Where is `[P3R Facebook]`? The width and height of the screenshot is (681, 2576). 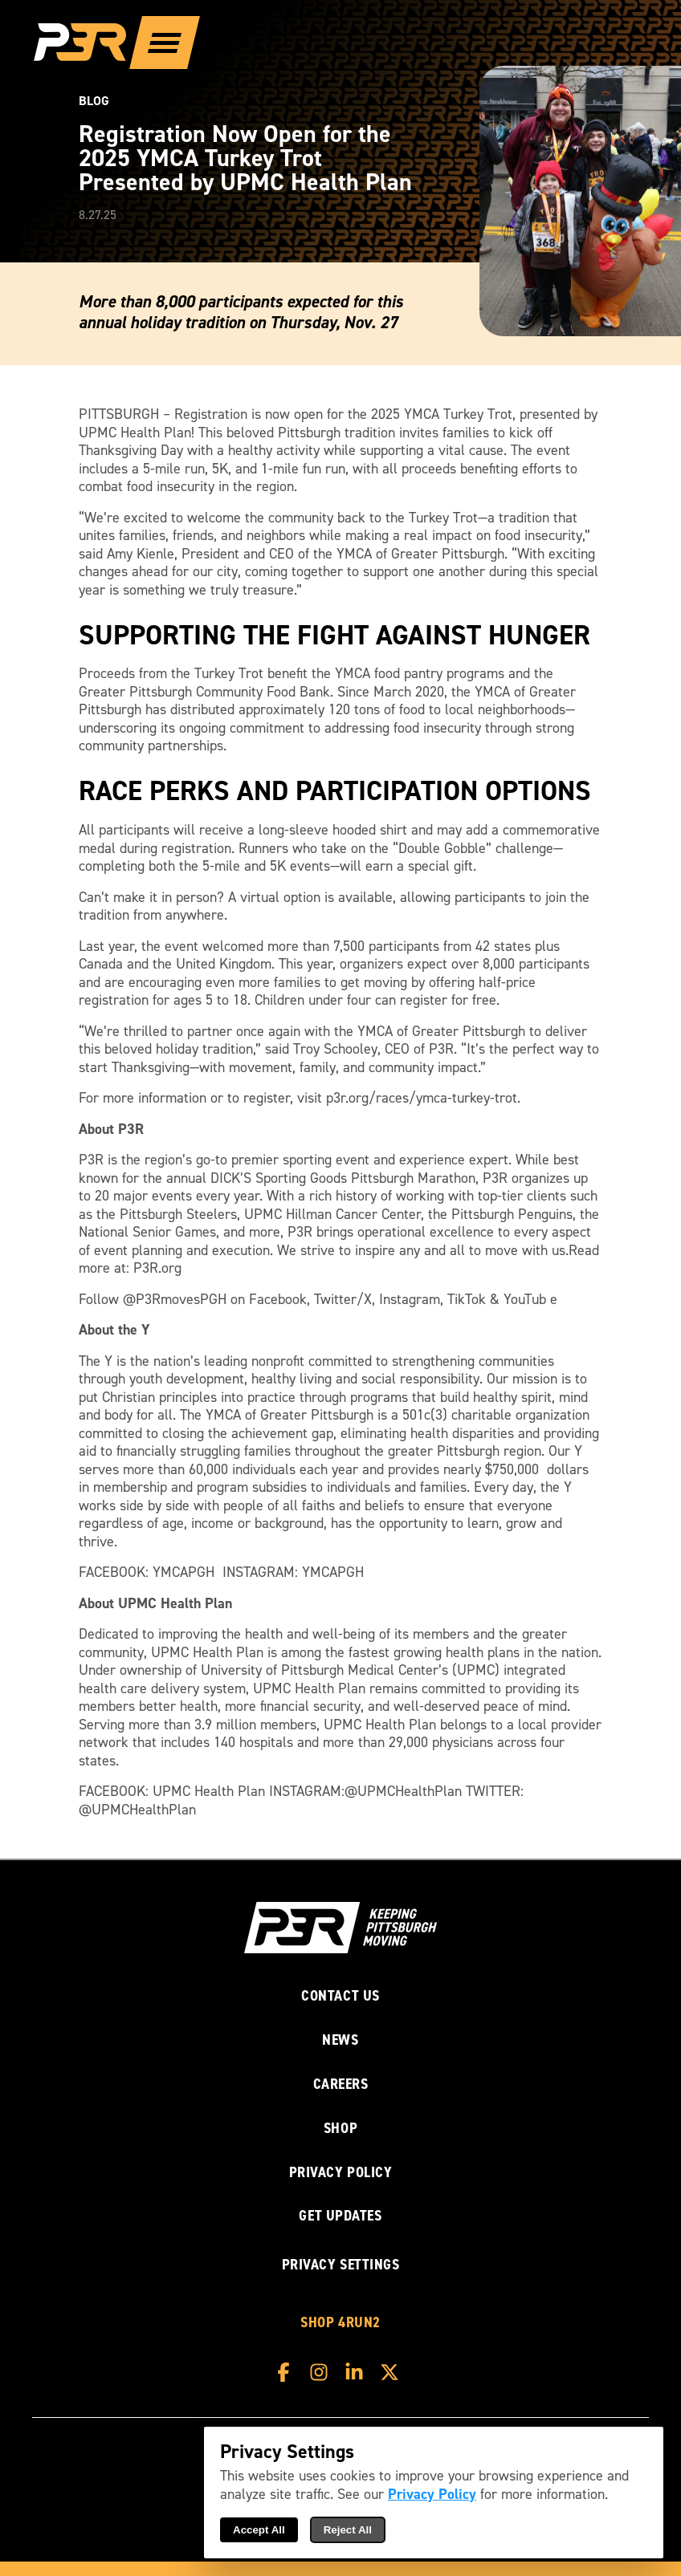
[P3R Facebook] is located at coordinates (287, 2372).